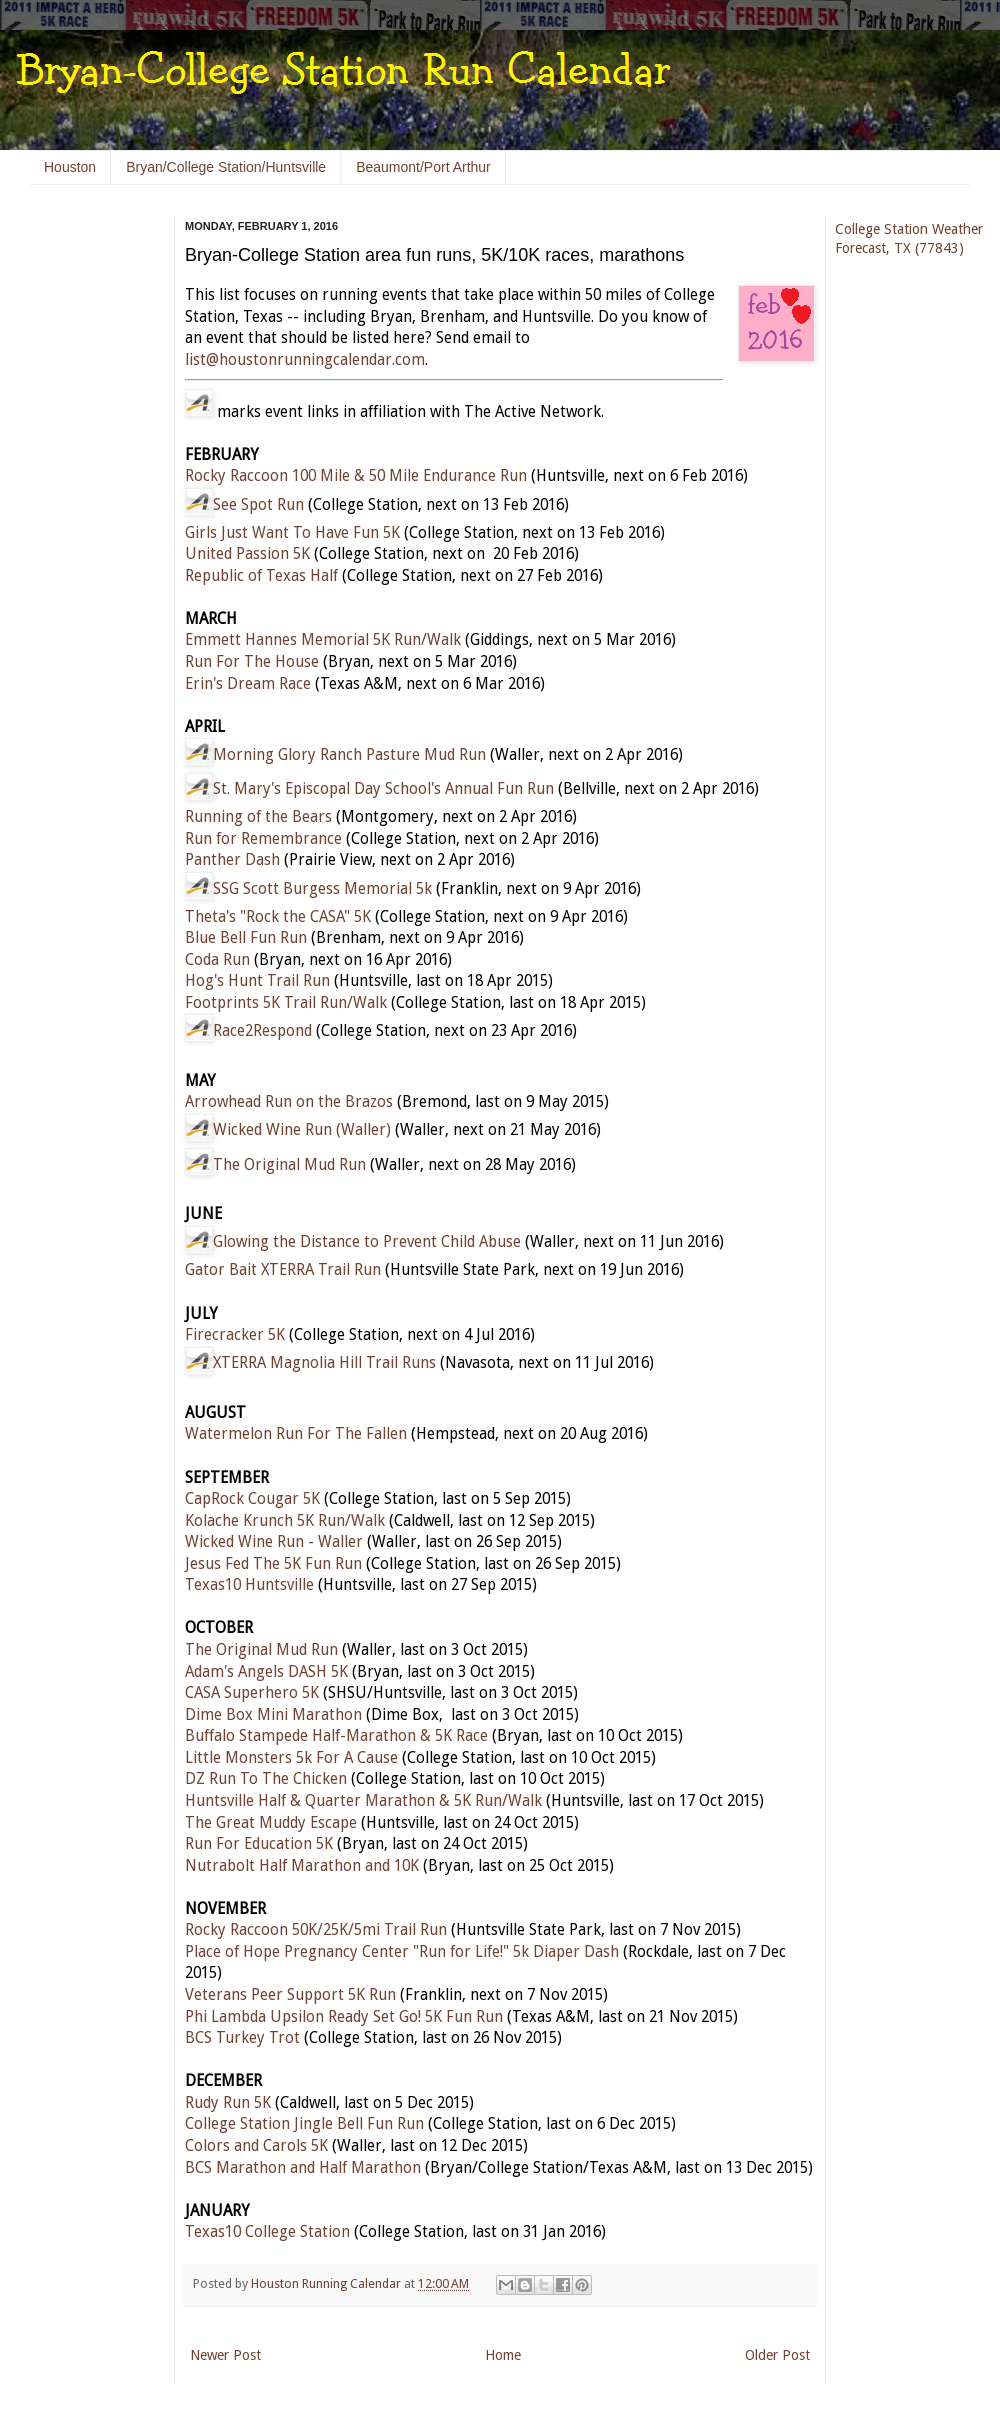 Image resolution: width=1000 pixels, height=2415 pixels. I want to click on Coda Run, so click(217, 960).